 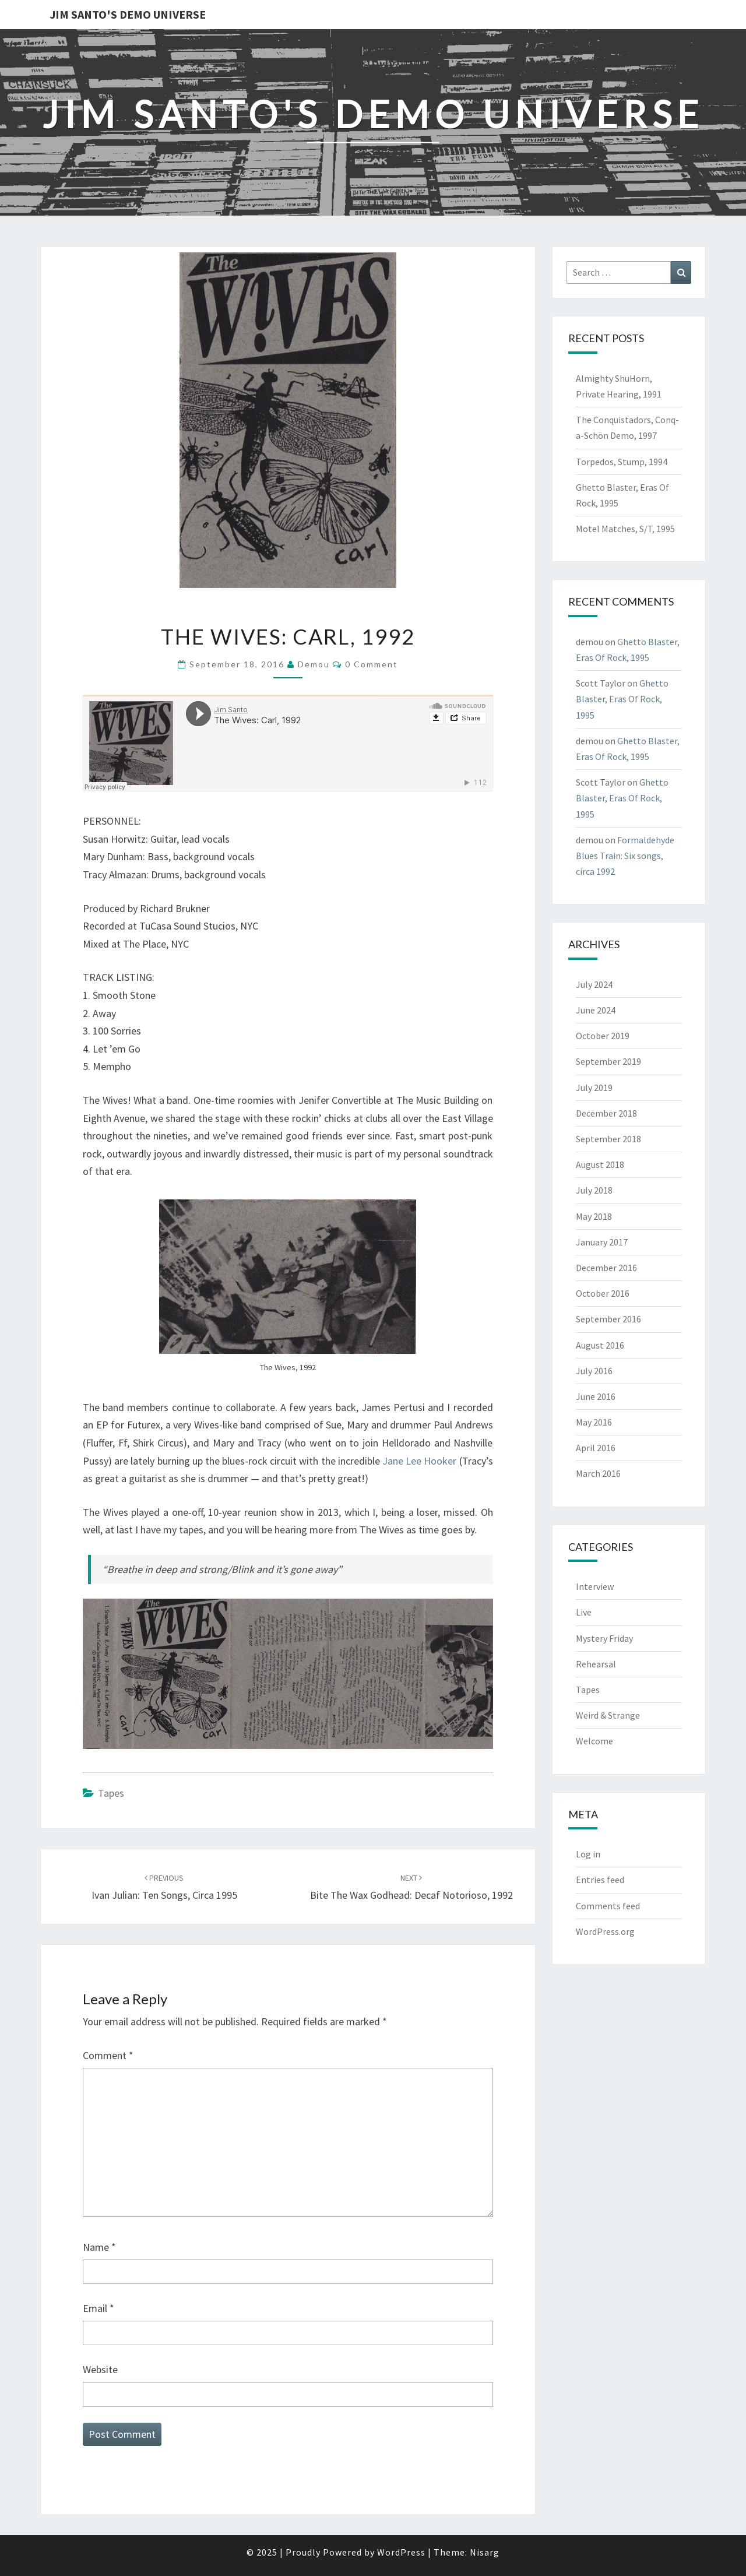 I want to click on Name, so click(x=99, y=2247).